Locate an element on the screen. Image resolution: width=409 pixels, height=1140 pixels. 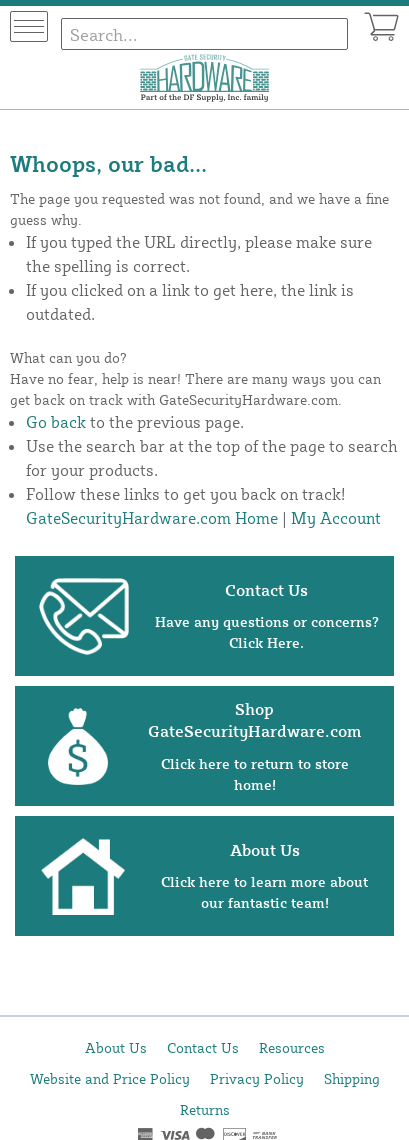
Website and Price Policy is located at coordinates (110, 1078).